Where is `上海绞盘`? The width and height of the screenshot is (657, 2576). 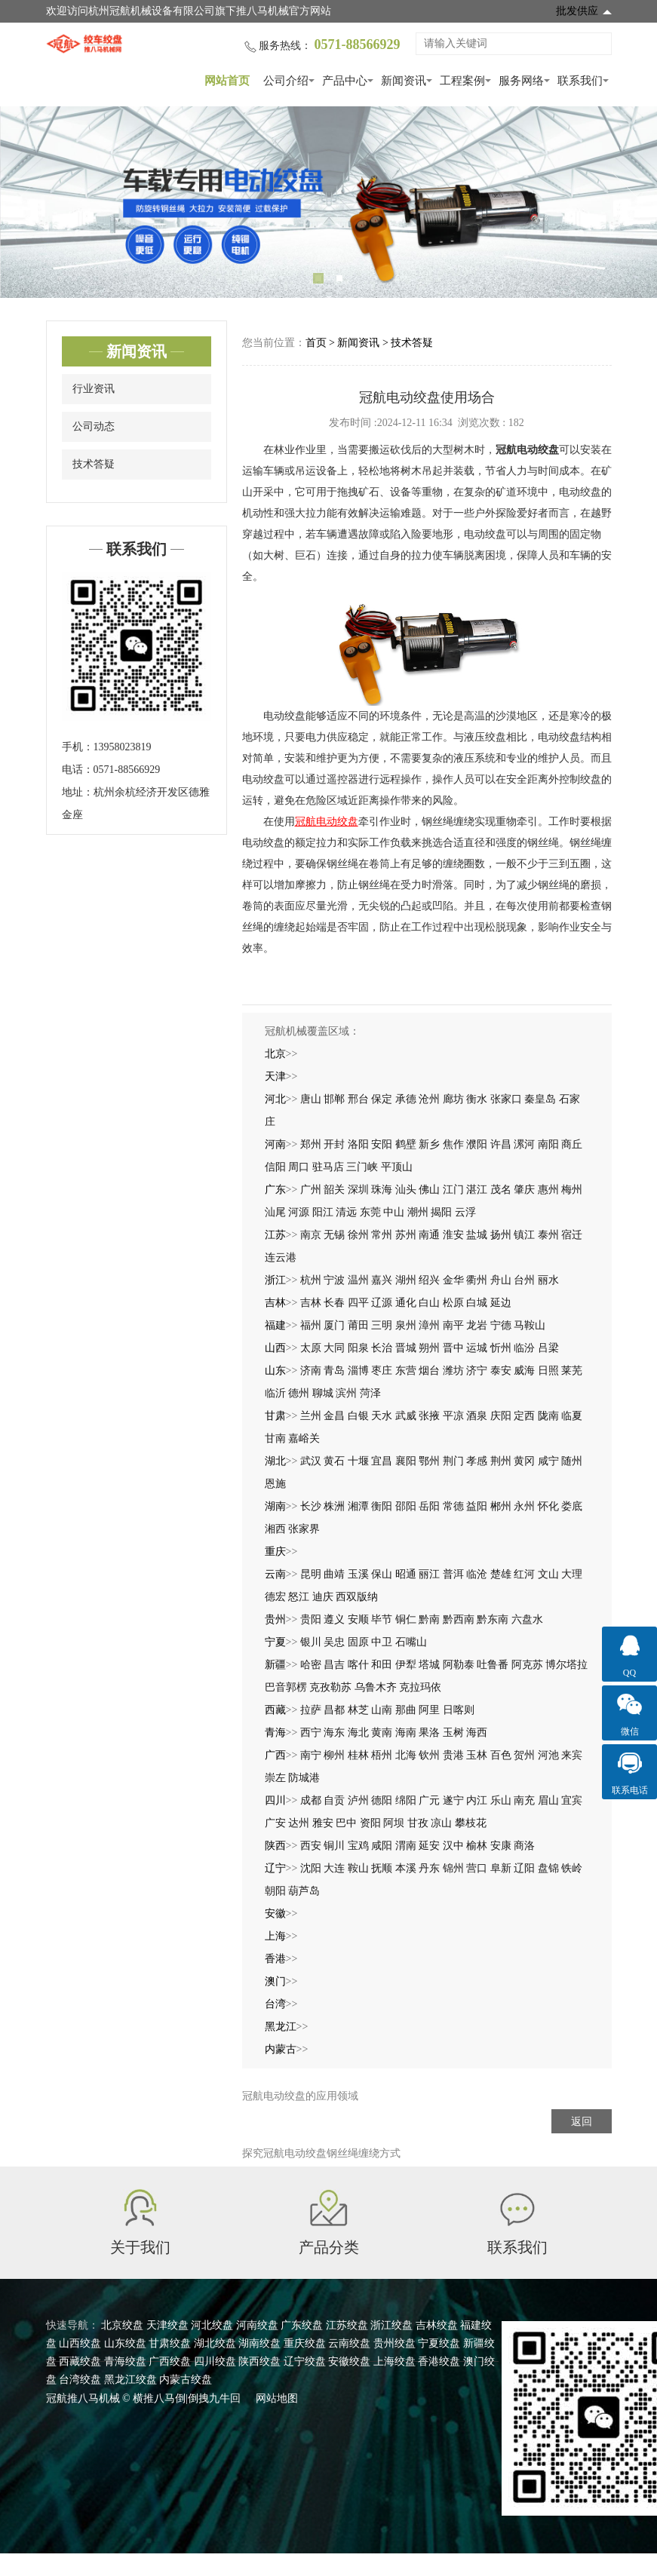
上海绞盘 is located at coordinates (394, 2361).